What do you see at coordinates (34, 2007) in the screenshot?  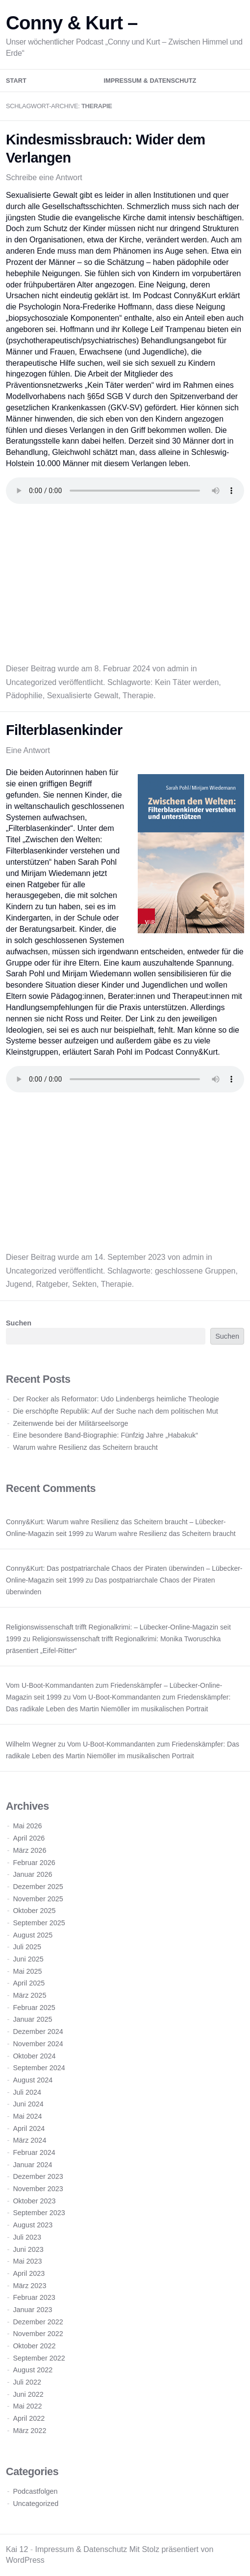 I see `Februar 2025` at bounding box center [34, 2007].